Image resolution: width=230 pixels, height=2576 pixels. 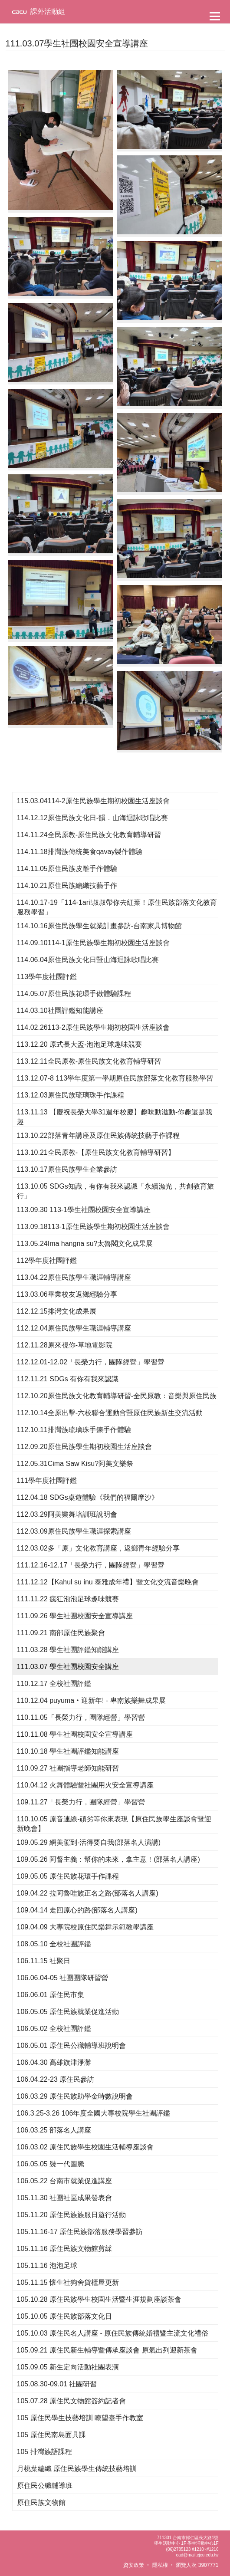 I want to click on 106.03.02 原住民族學生校園生活輔導座談會, so click(x=85, y=2147).